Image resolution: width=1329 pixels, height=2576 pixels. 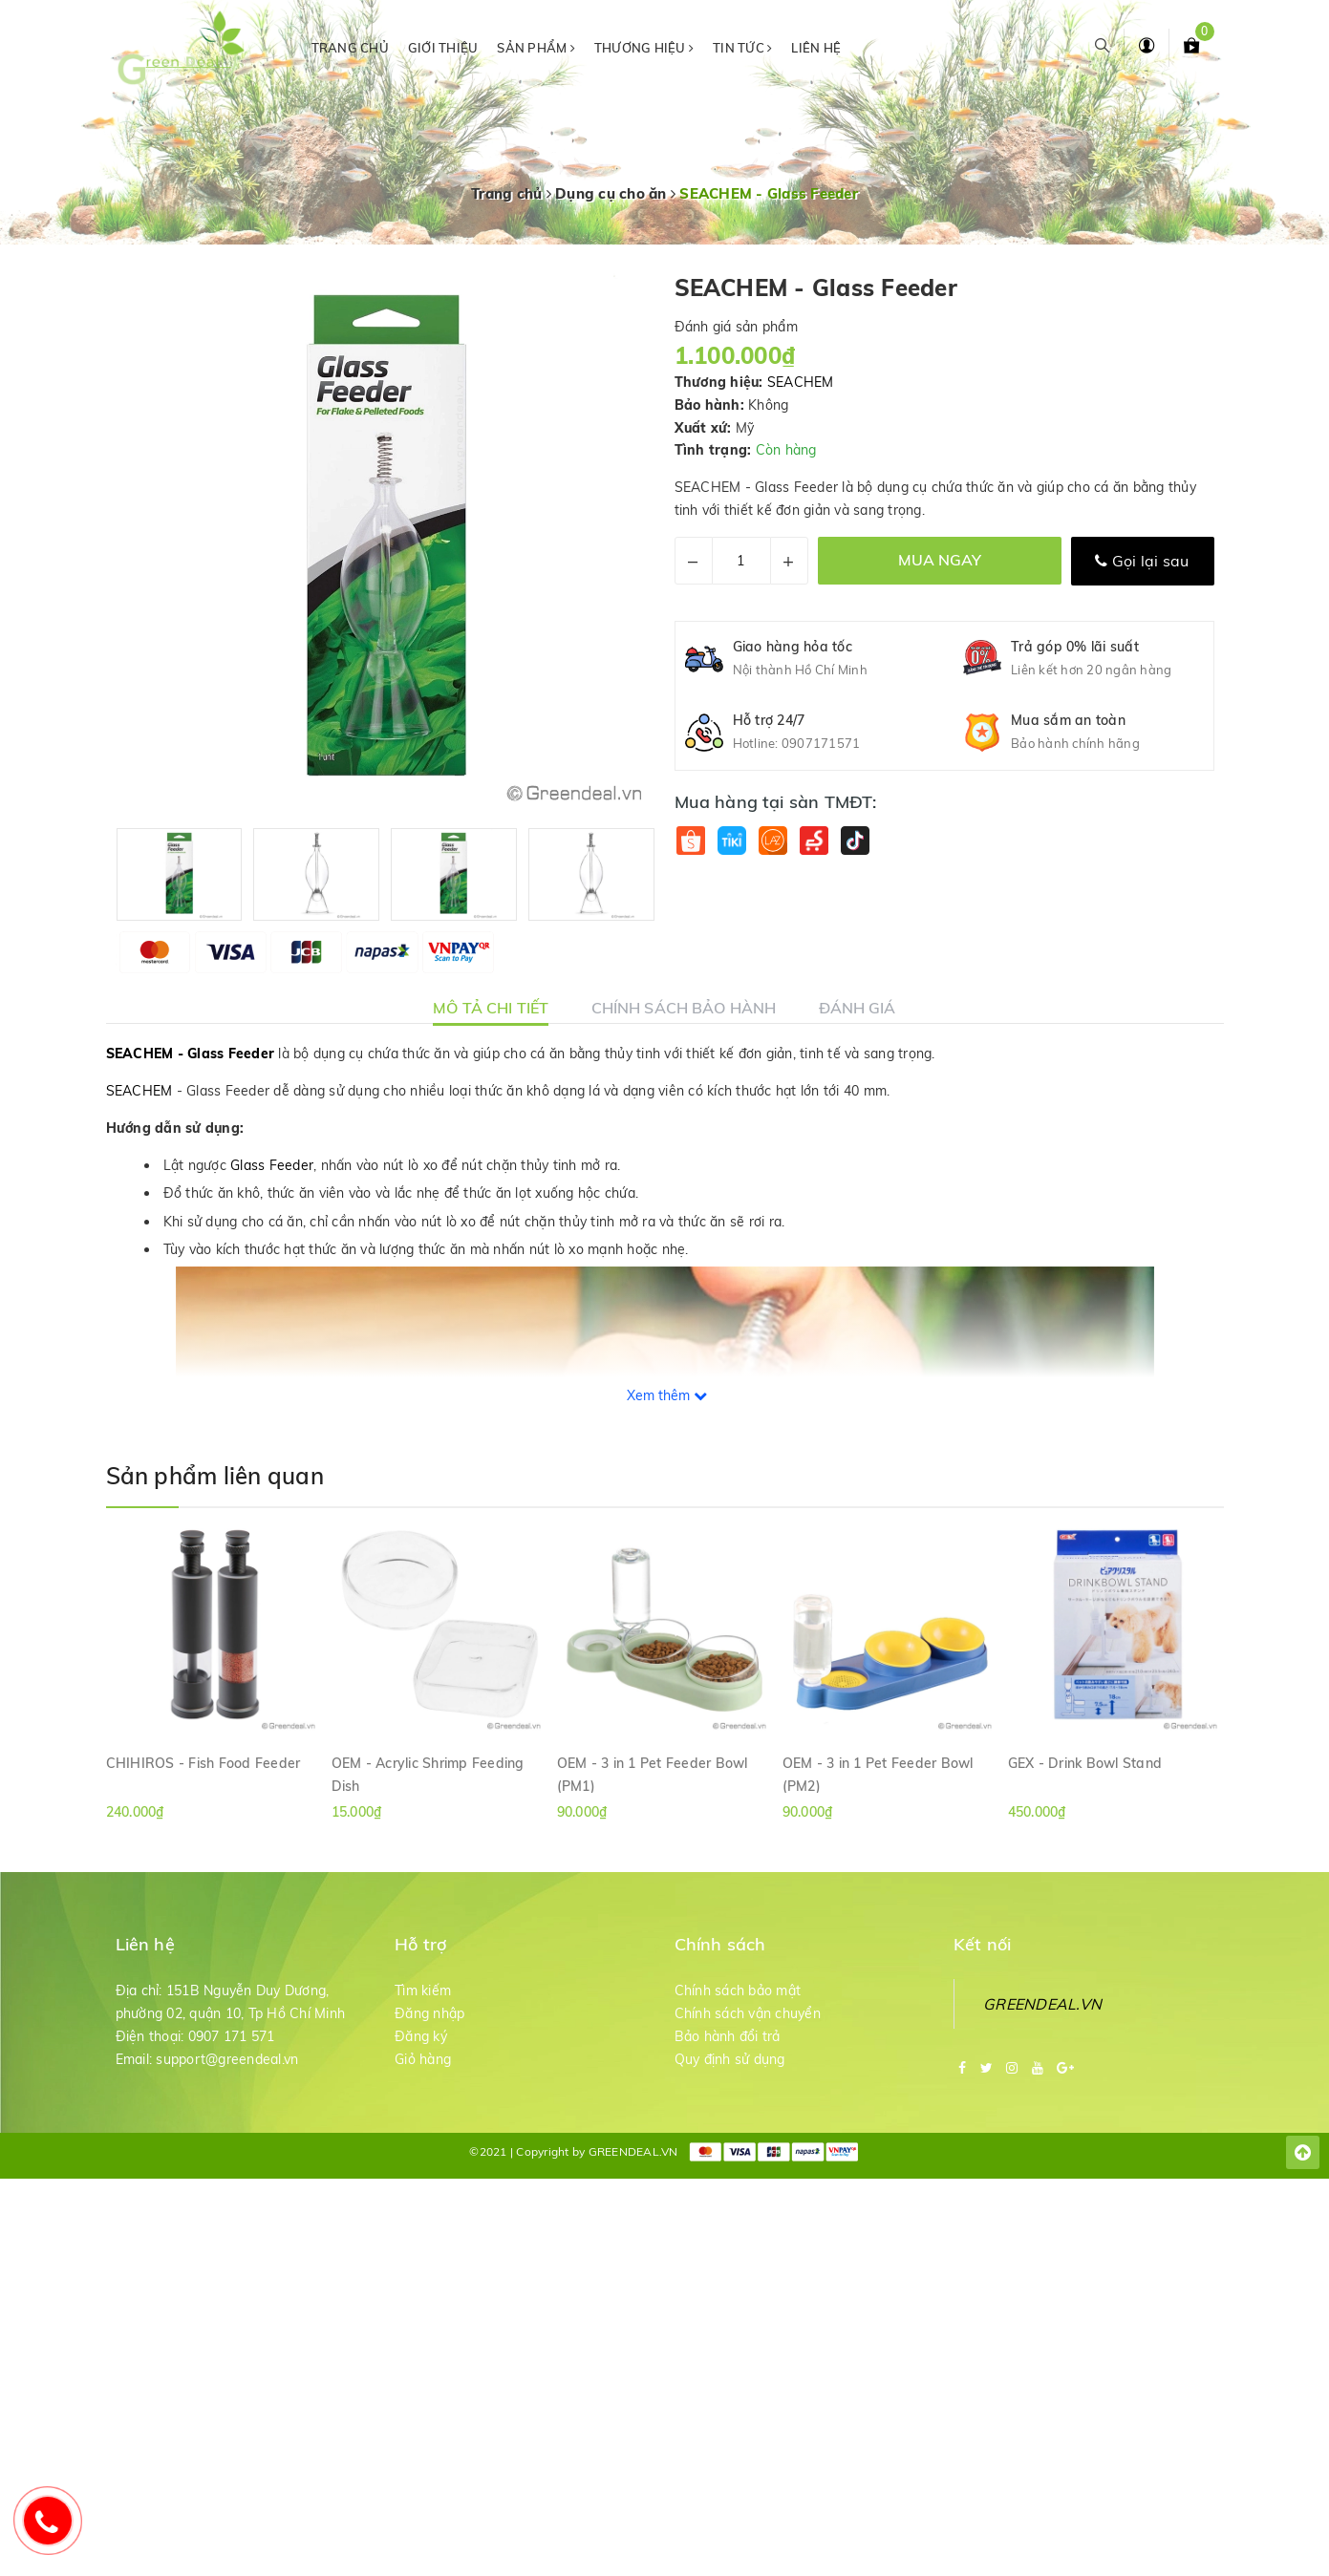 I want to click on Đăng ký, so click(x=421, y=2036).